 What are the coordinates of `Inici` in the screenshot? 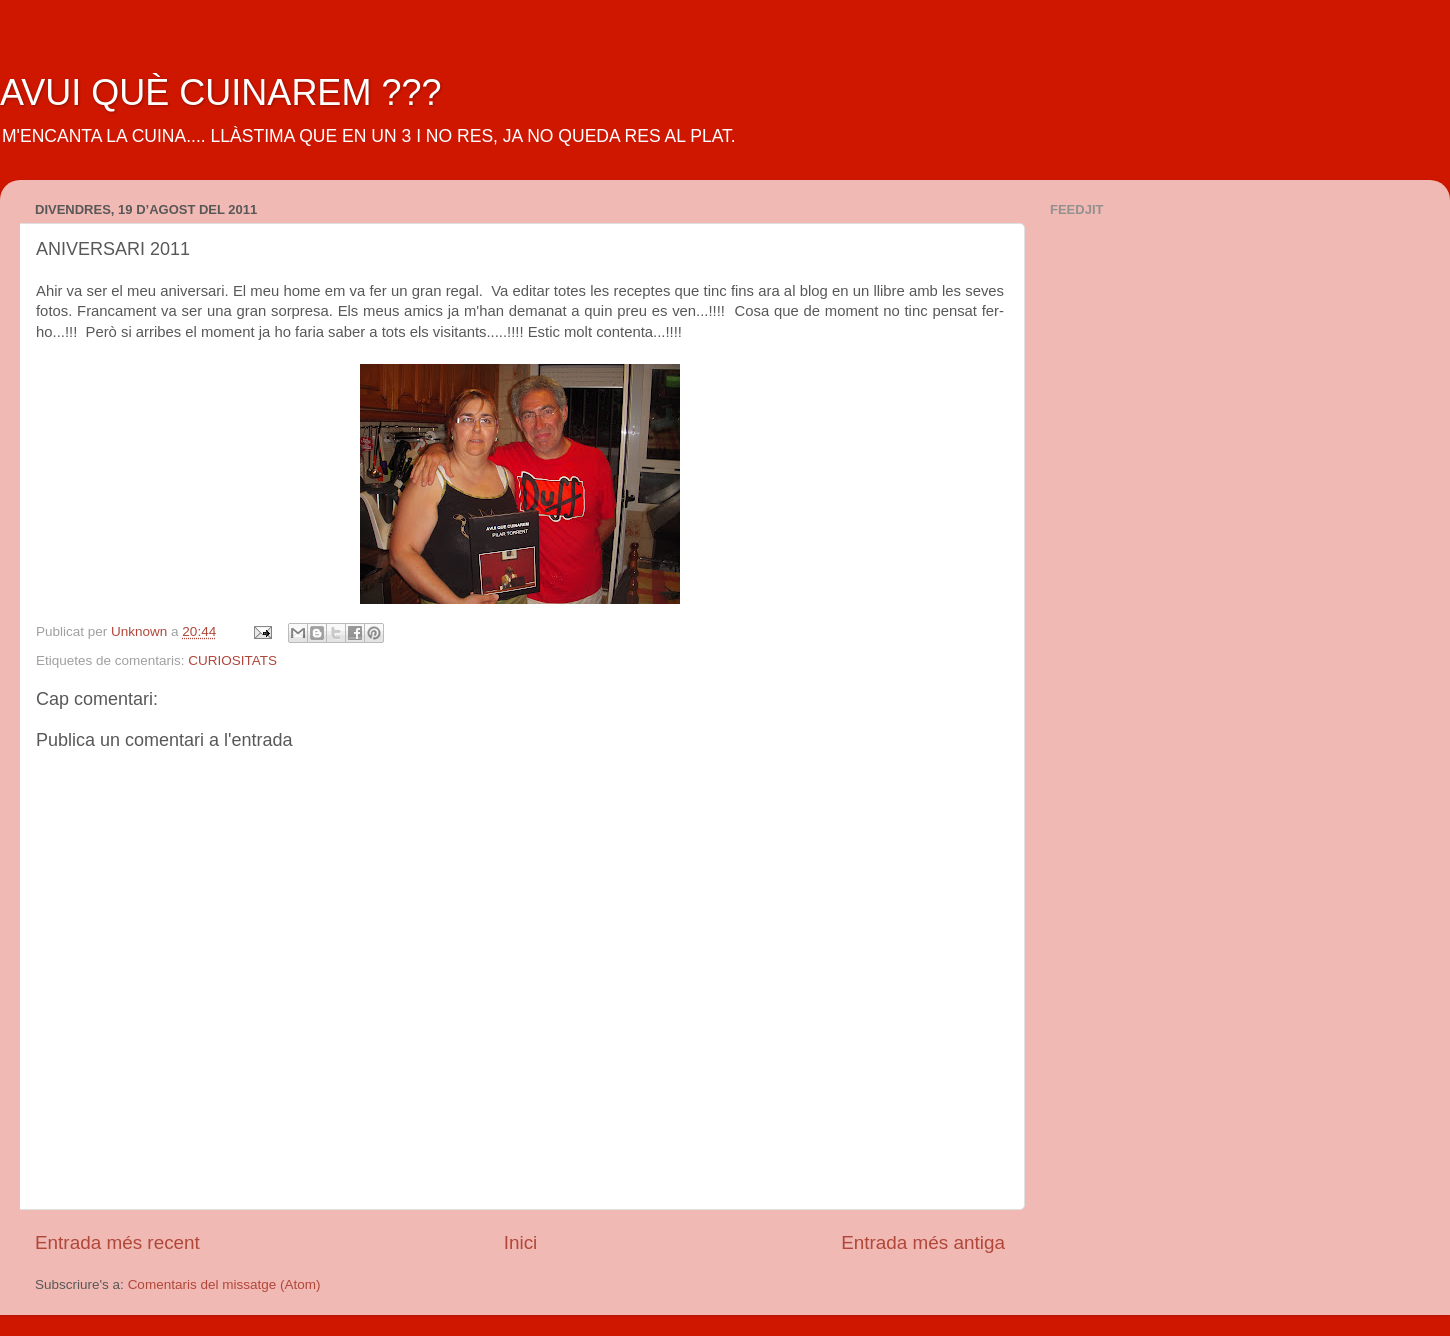 It's located at (521, 1242).